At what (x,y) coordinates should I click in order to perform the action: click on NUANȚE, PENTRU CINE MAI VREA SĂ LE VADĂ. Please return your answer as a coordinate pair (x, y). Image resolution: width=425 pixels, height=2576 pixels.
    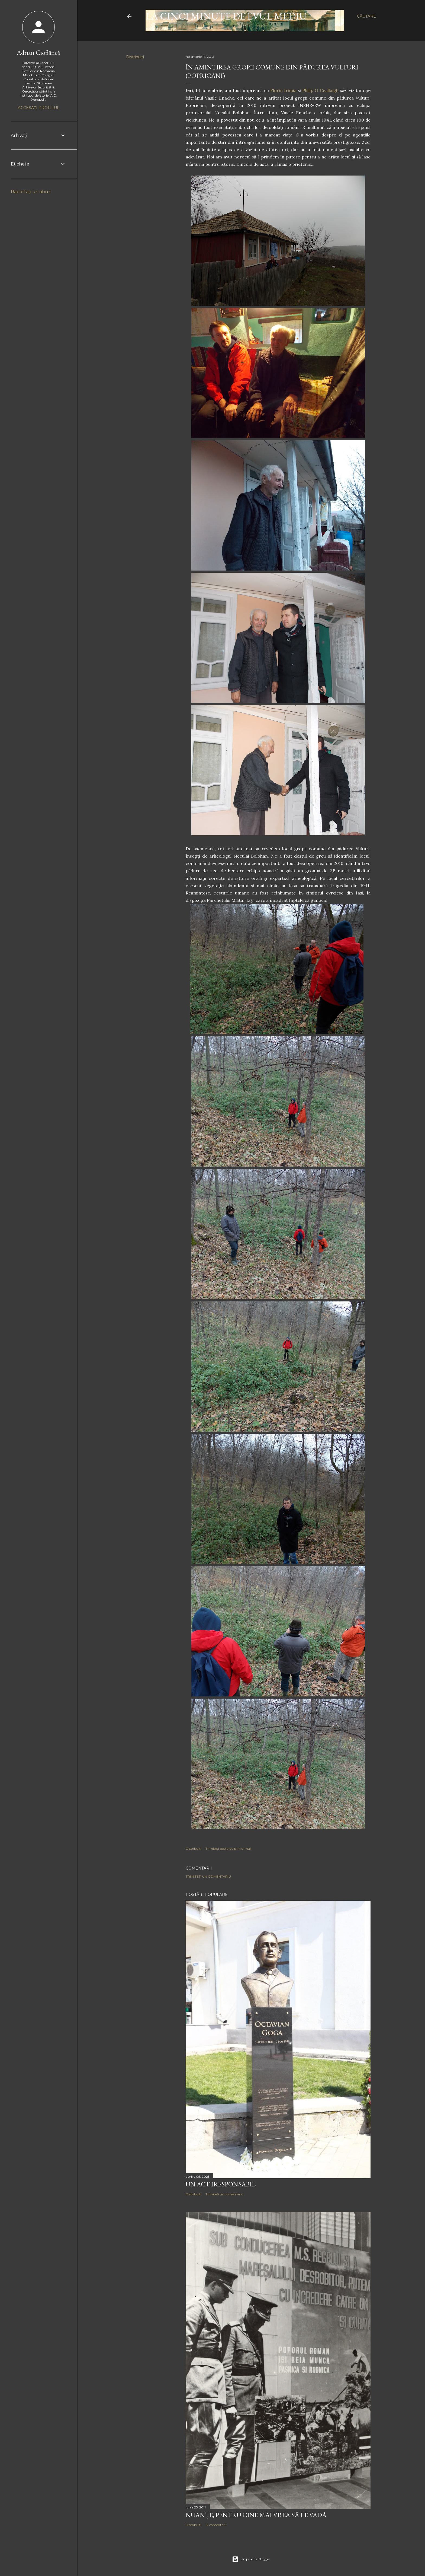
    Looking at the image, I should click on (256, 2515).